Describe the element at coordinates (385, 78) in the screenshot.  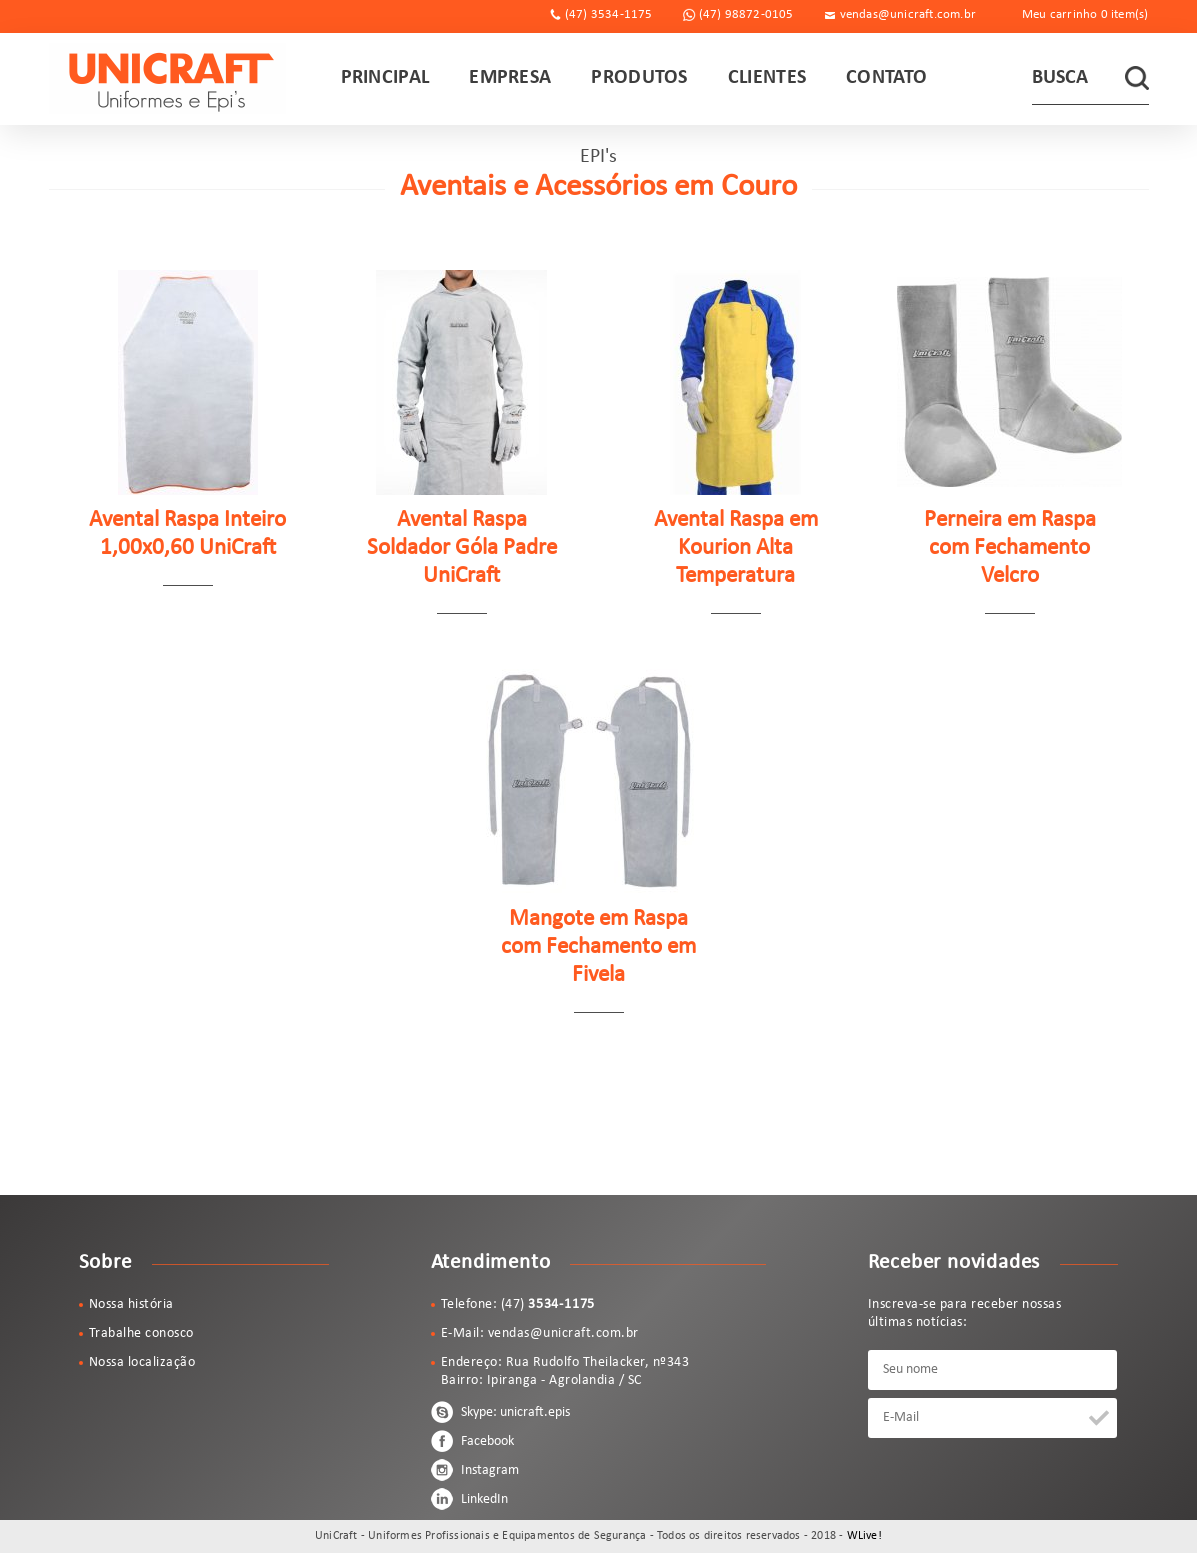
I see `PRINCIPAL` at that location.